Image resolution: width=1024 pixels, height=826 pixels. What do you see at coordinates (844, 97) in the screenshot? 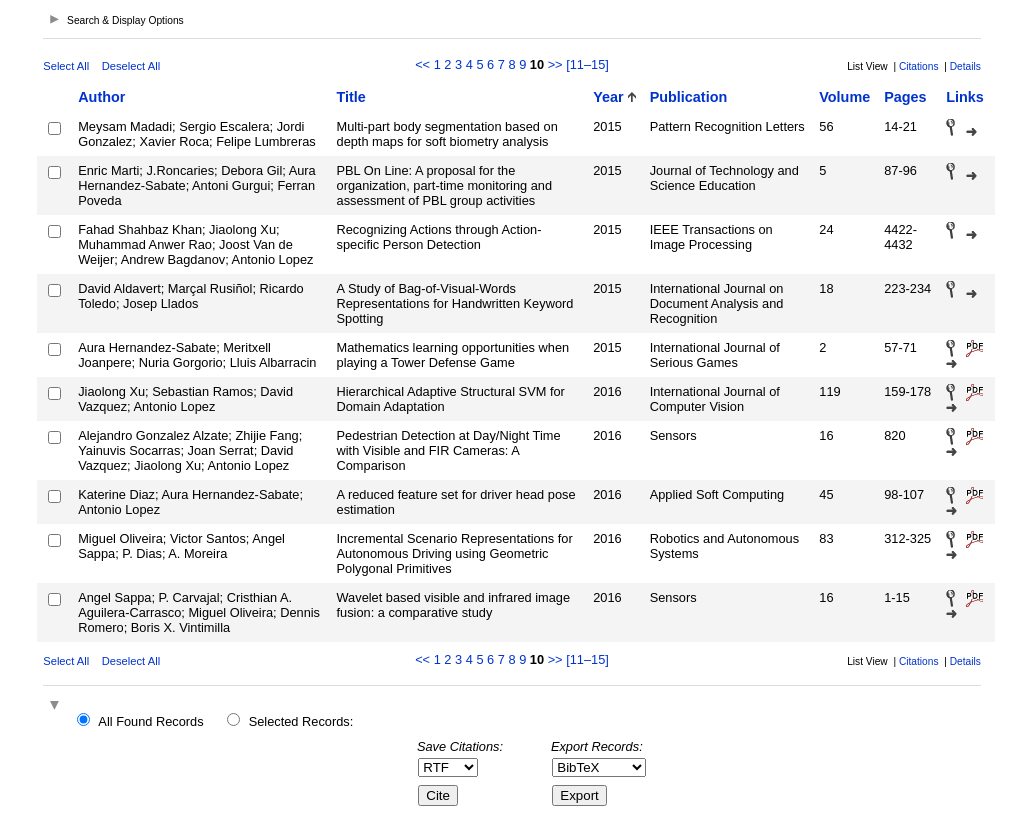
I see `Volume` at bounding box center [844, 97].